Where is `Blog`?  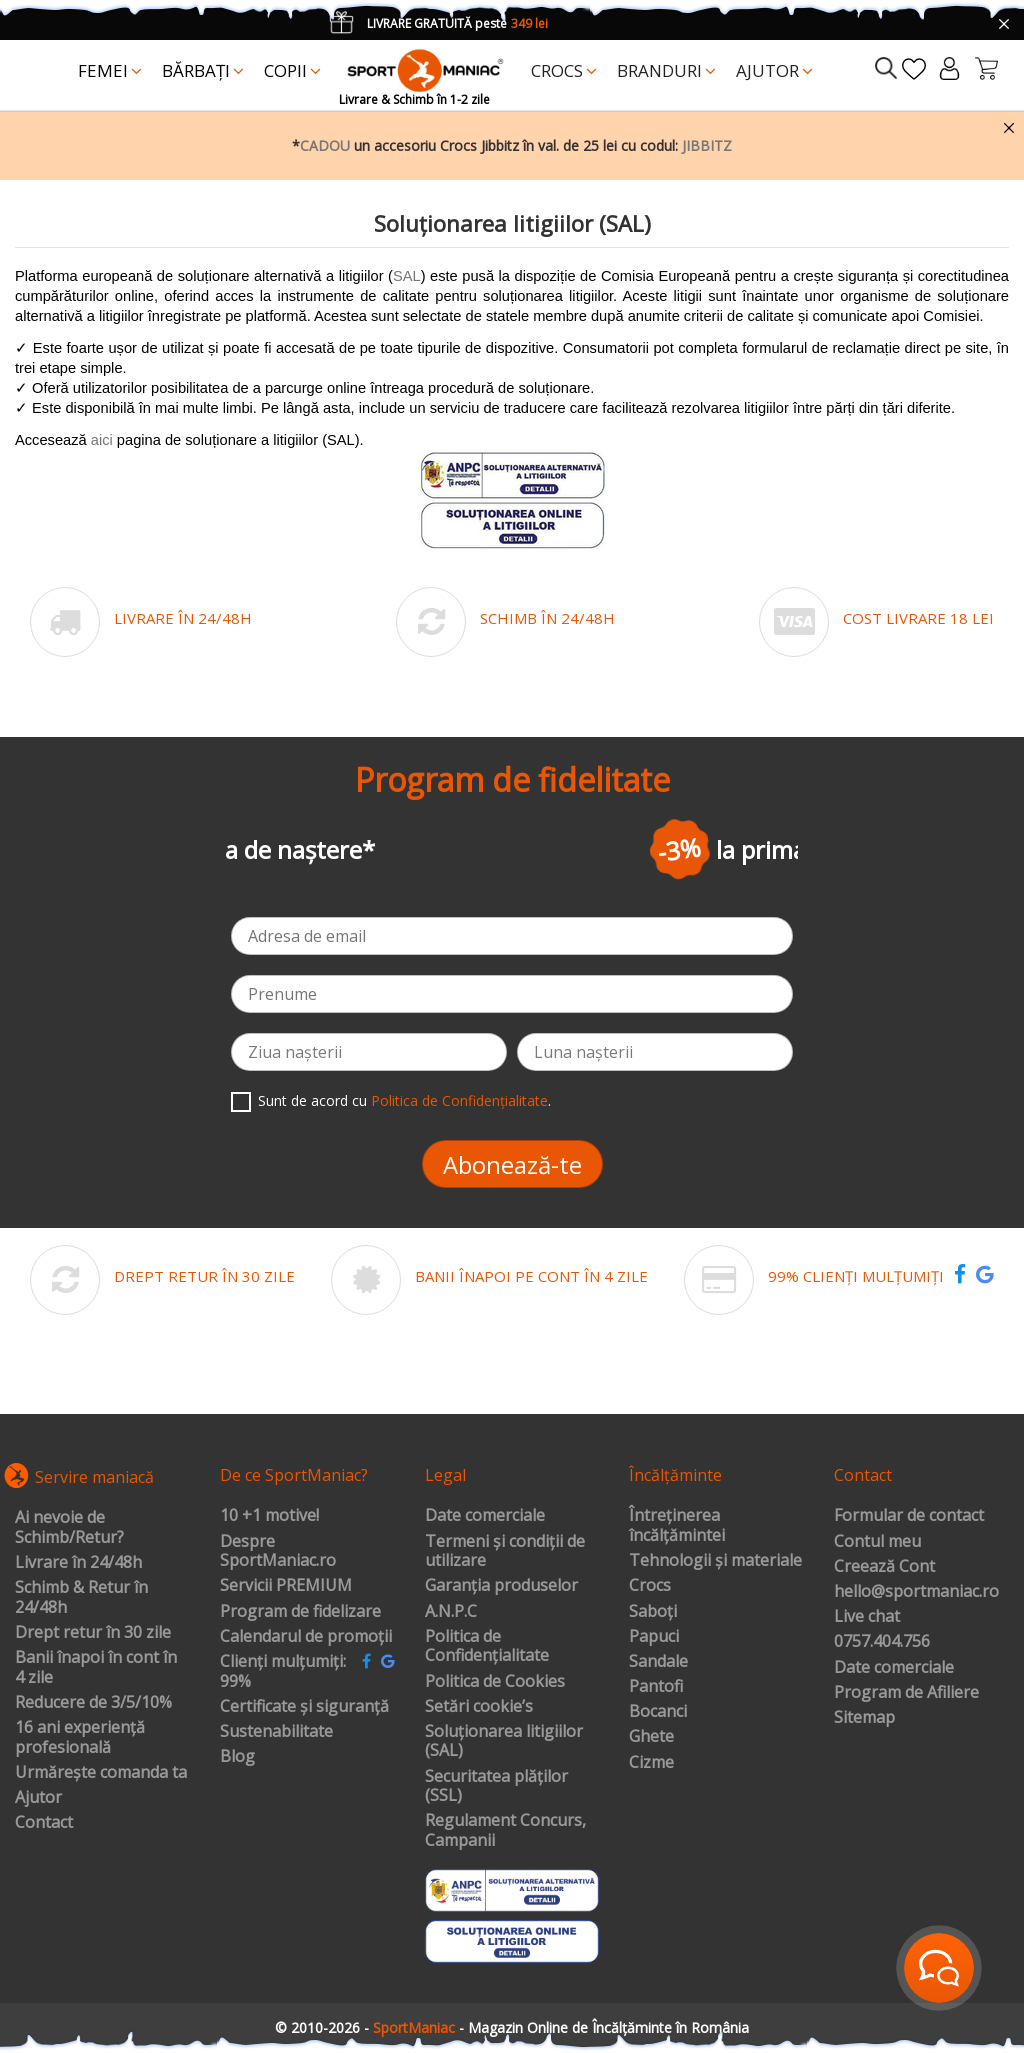
Blog is located at coordinates (237, 1757).